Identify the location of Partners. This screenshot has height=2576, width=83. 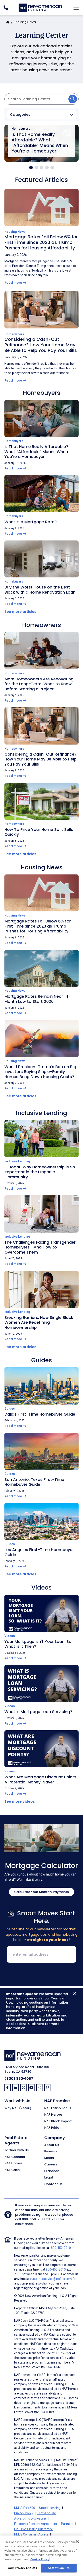
(67, 2524).